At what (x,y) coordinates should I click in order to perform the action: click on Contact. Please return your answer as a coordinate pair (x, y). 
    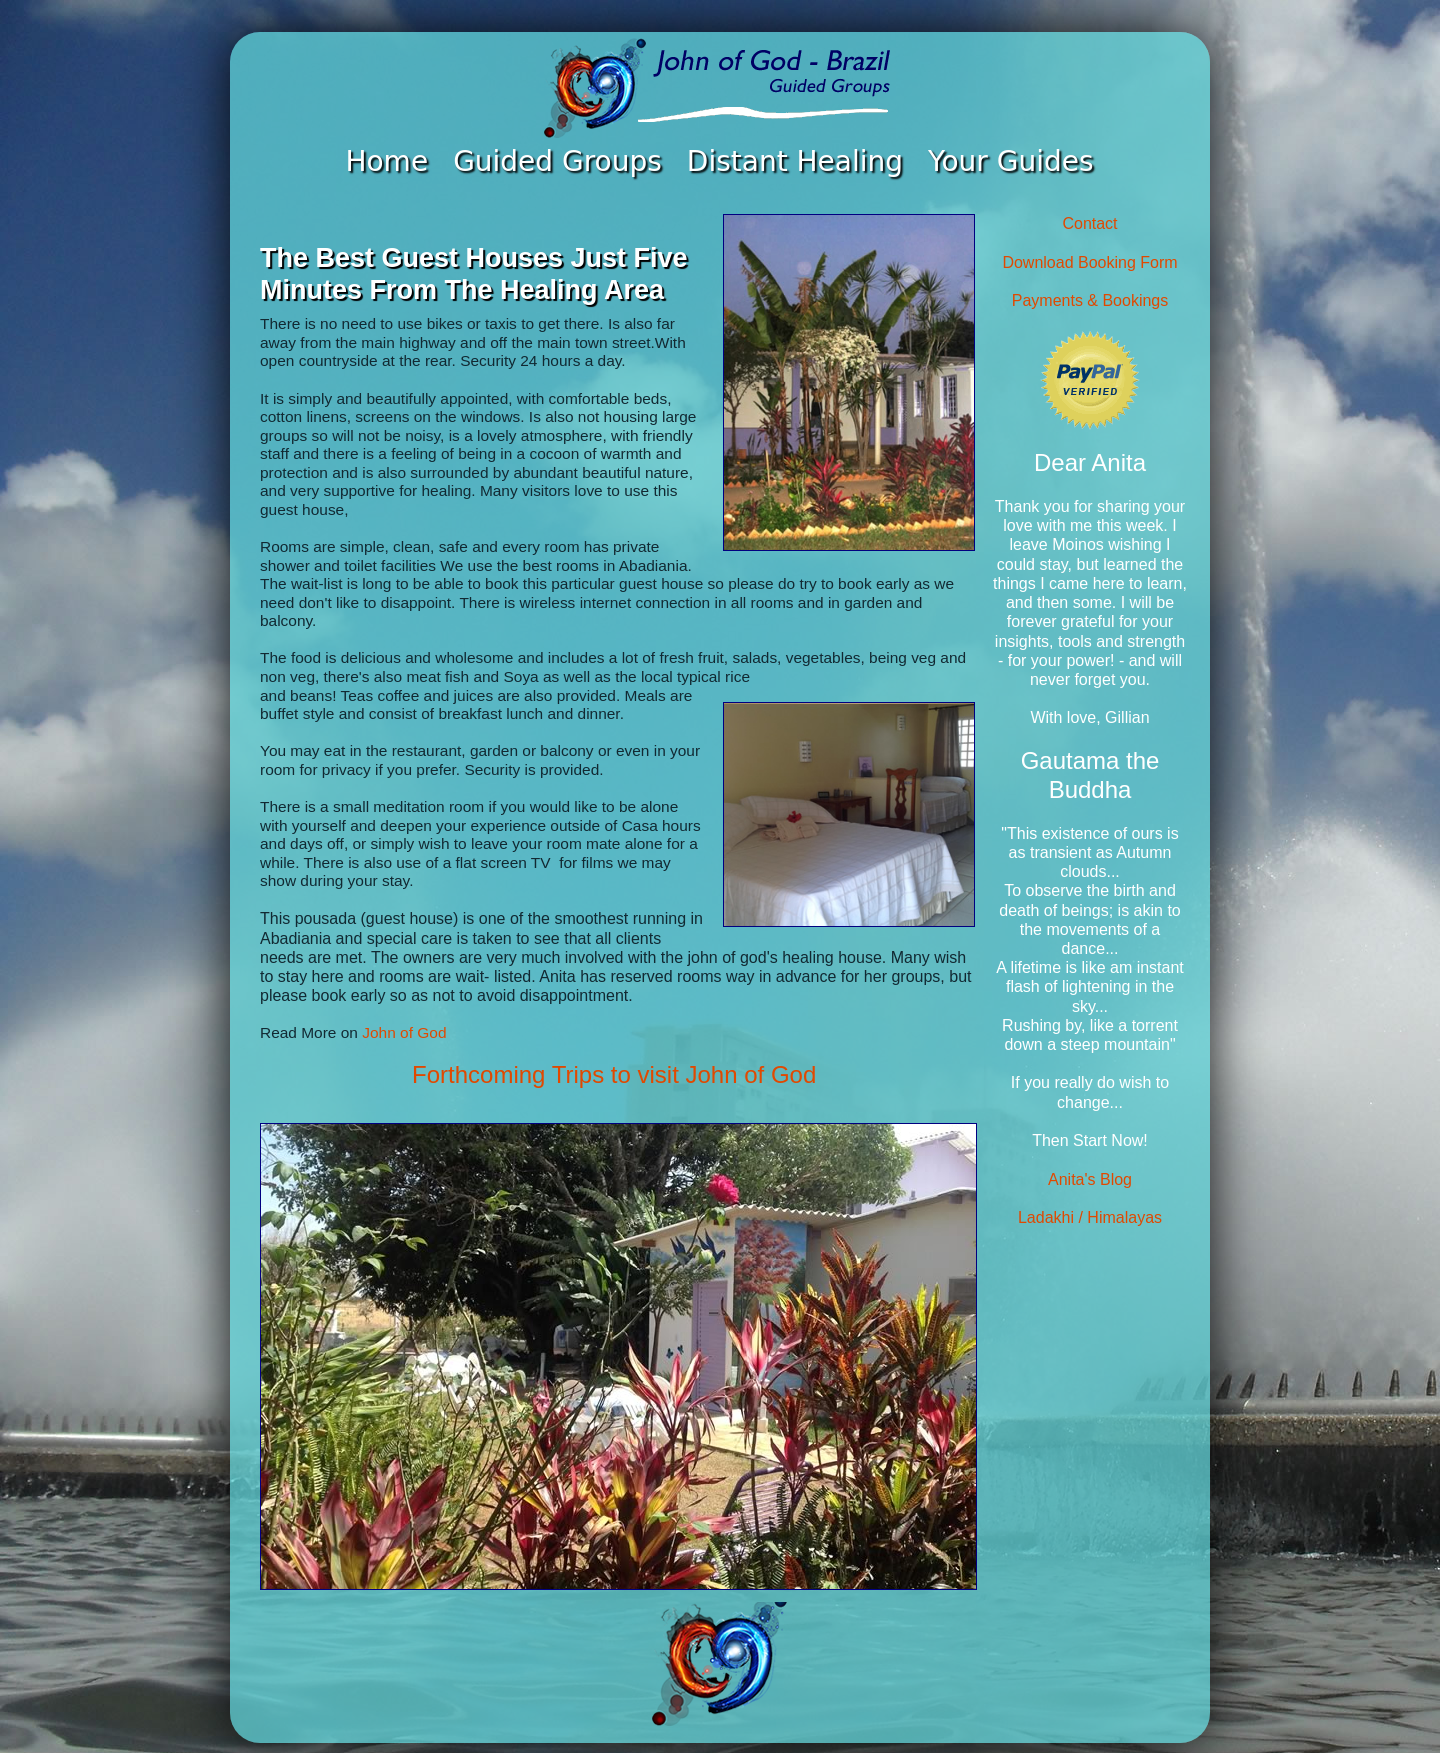
    Looking at the image, I should click on (1089, 223).